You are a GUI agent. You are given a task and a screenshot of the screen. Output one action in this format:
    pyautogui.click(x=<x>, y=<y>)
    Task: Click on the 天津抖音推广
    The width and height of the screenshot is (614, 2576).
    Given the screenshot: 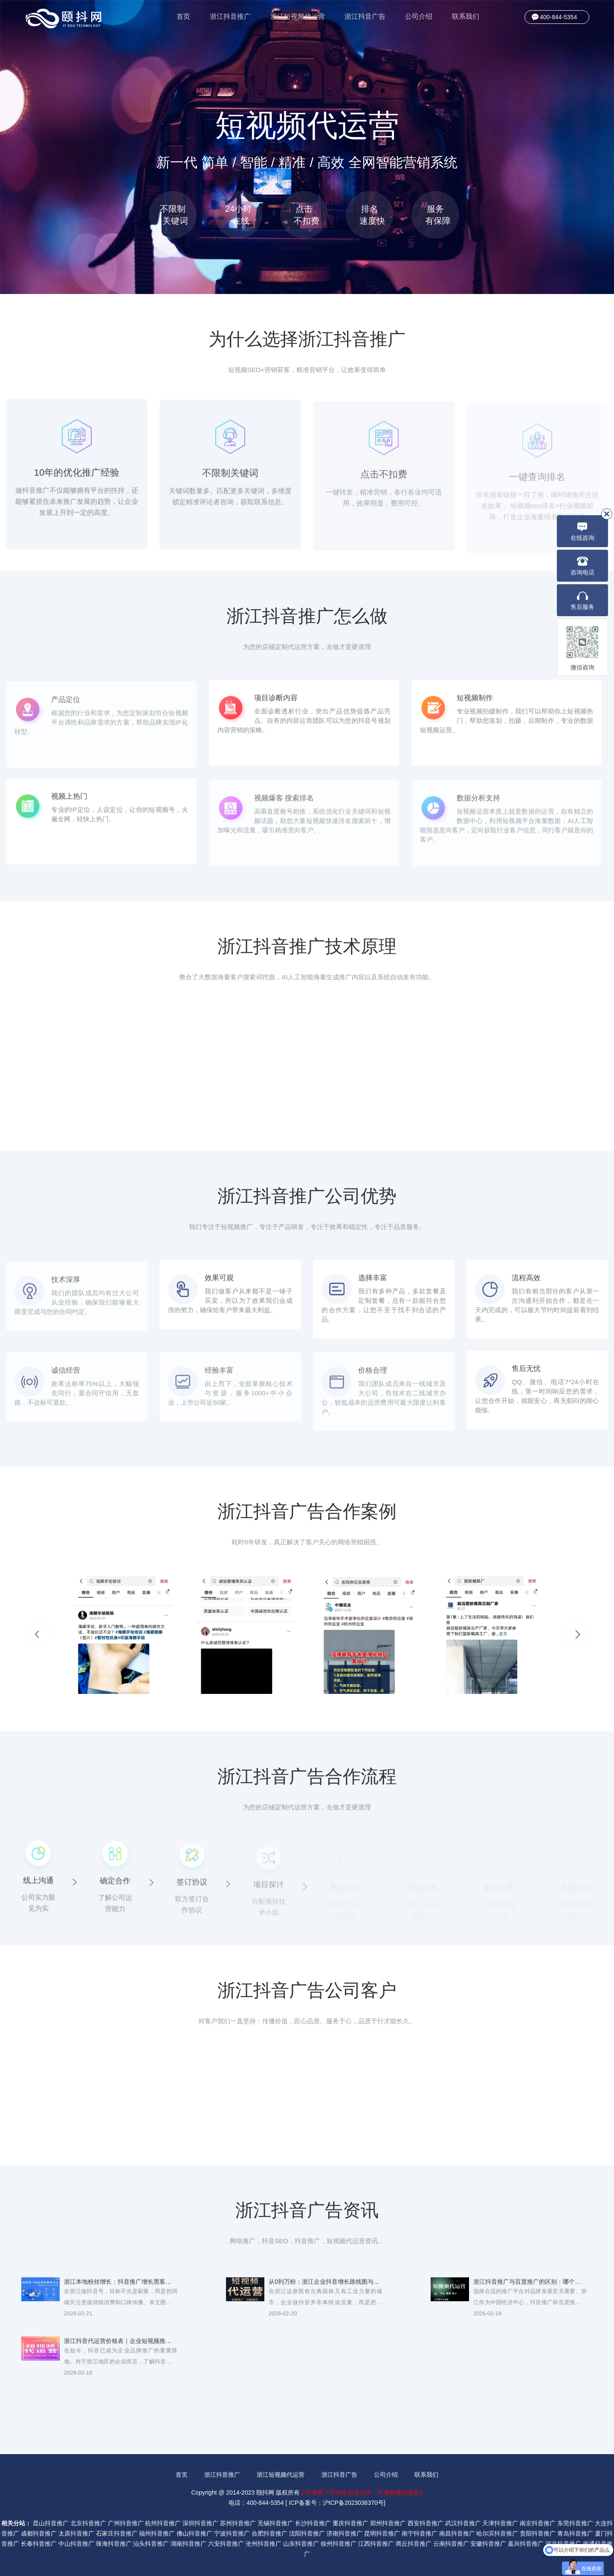 What is the action you would take?
    pyautogui.click(x=500, y=2523)
    